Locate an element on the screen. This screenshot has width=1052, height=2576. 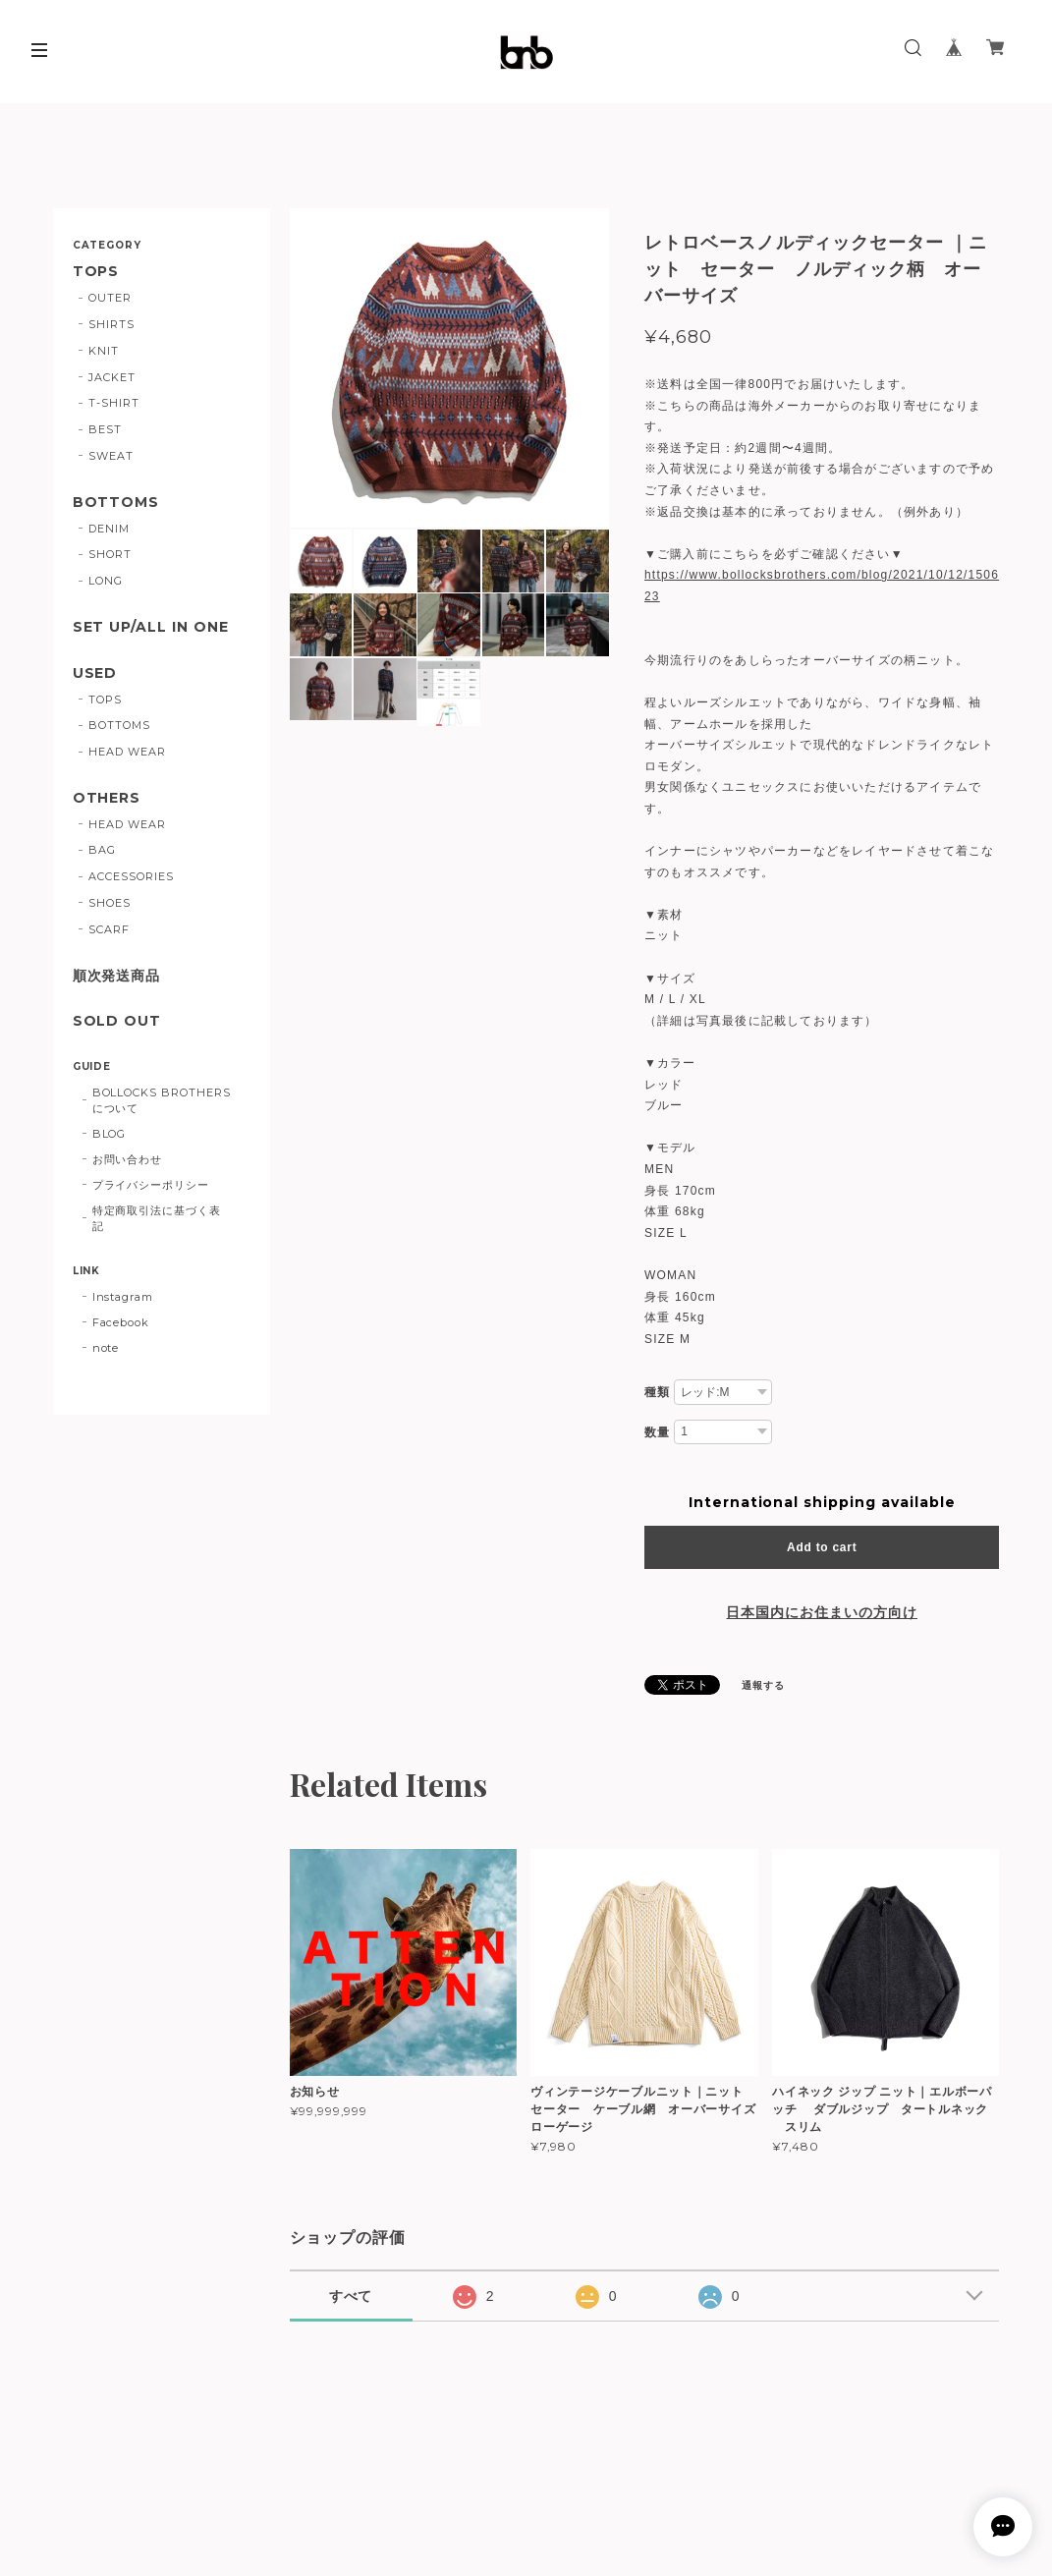
KNIT is located at coordinates (103, 351).